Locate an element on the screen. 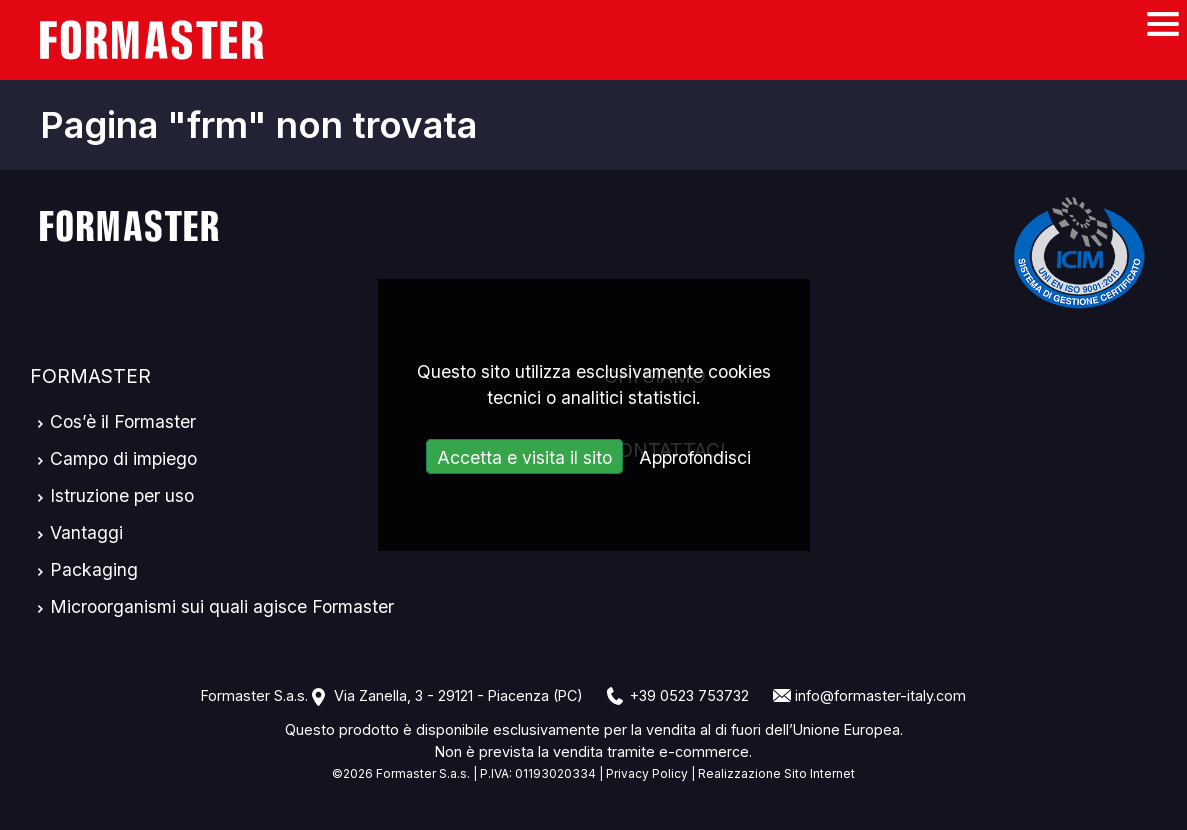  info@formaster-italy.com is located at coordinates (880, 695).